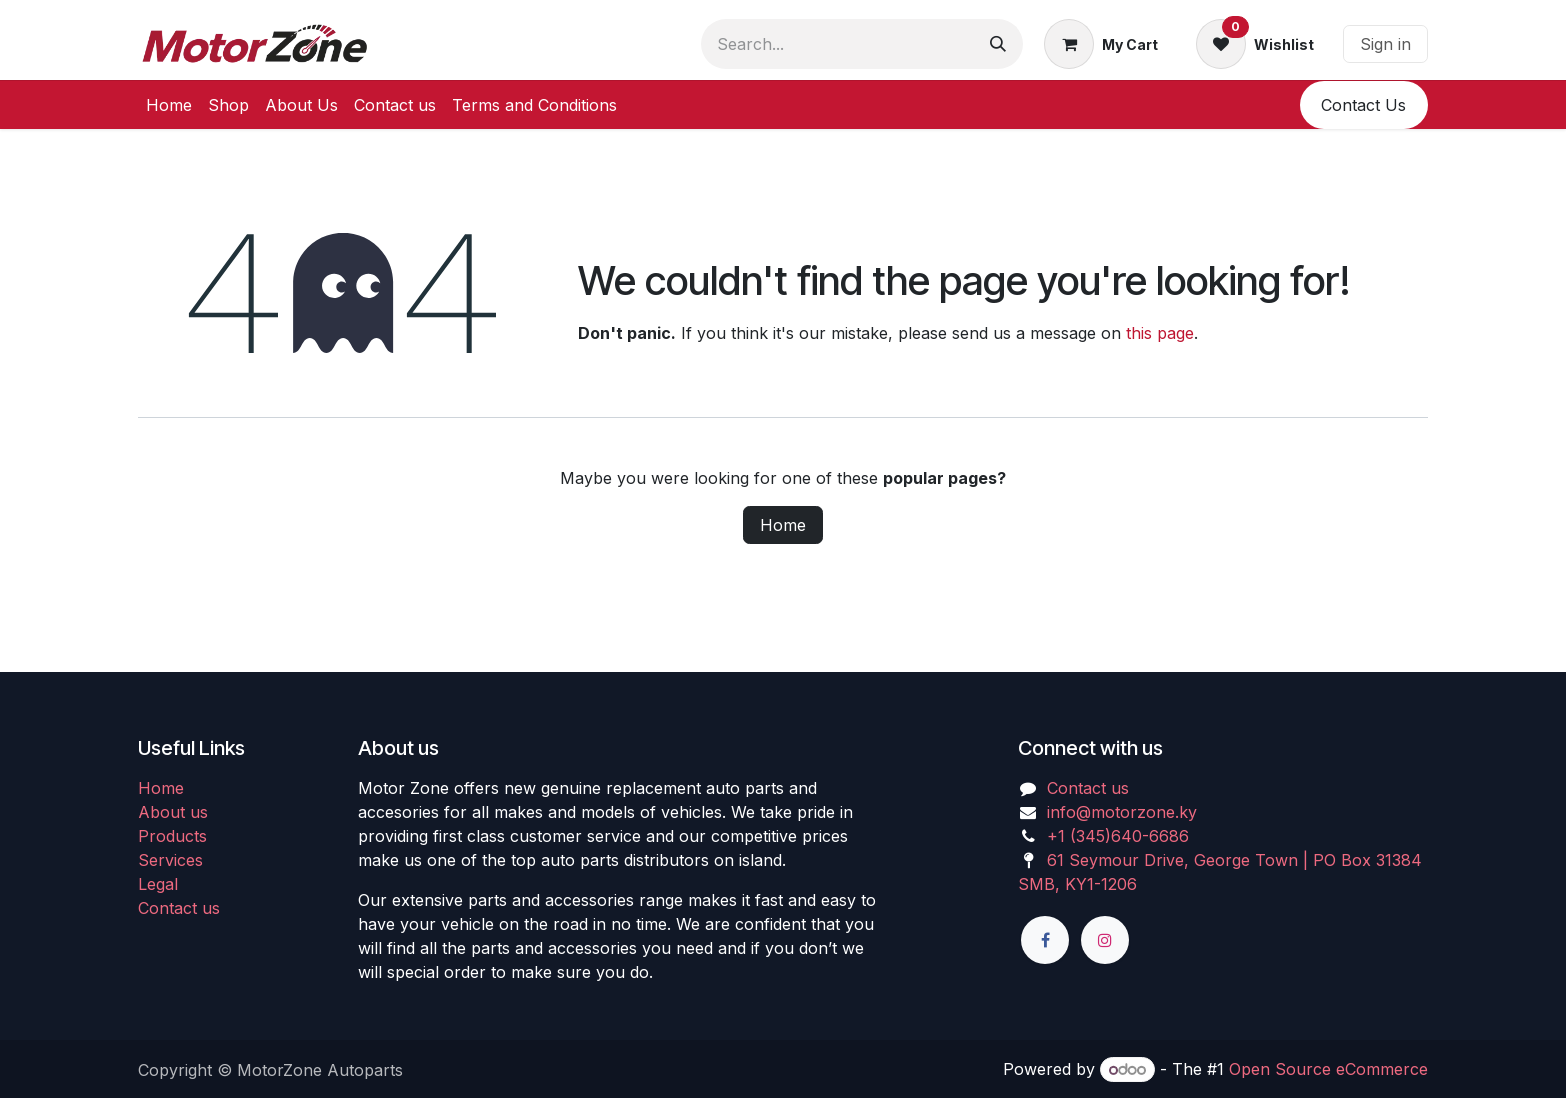 The height and width of the screenshot is (1098, 1566). What do you see at coordinates (179, 908) in the screenshot?
I see `Contact us` at bounding box center [179, 908].